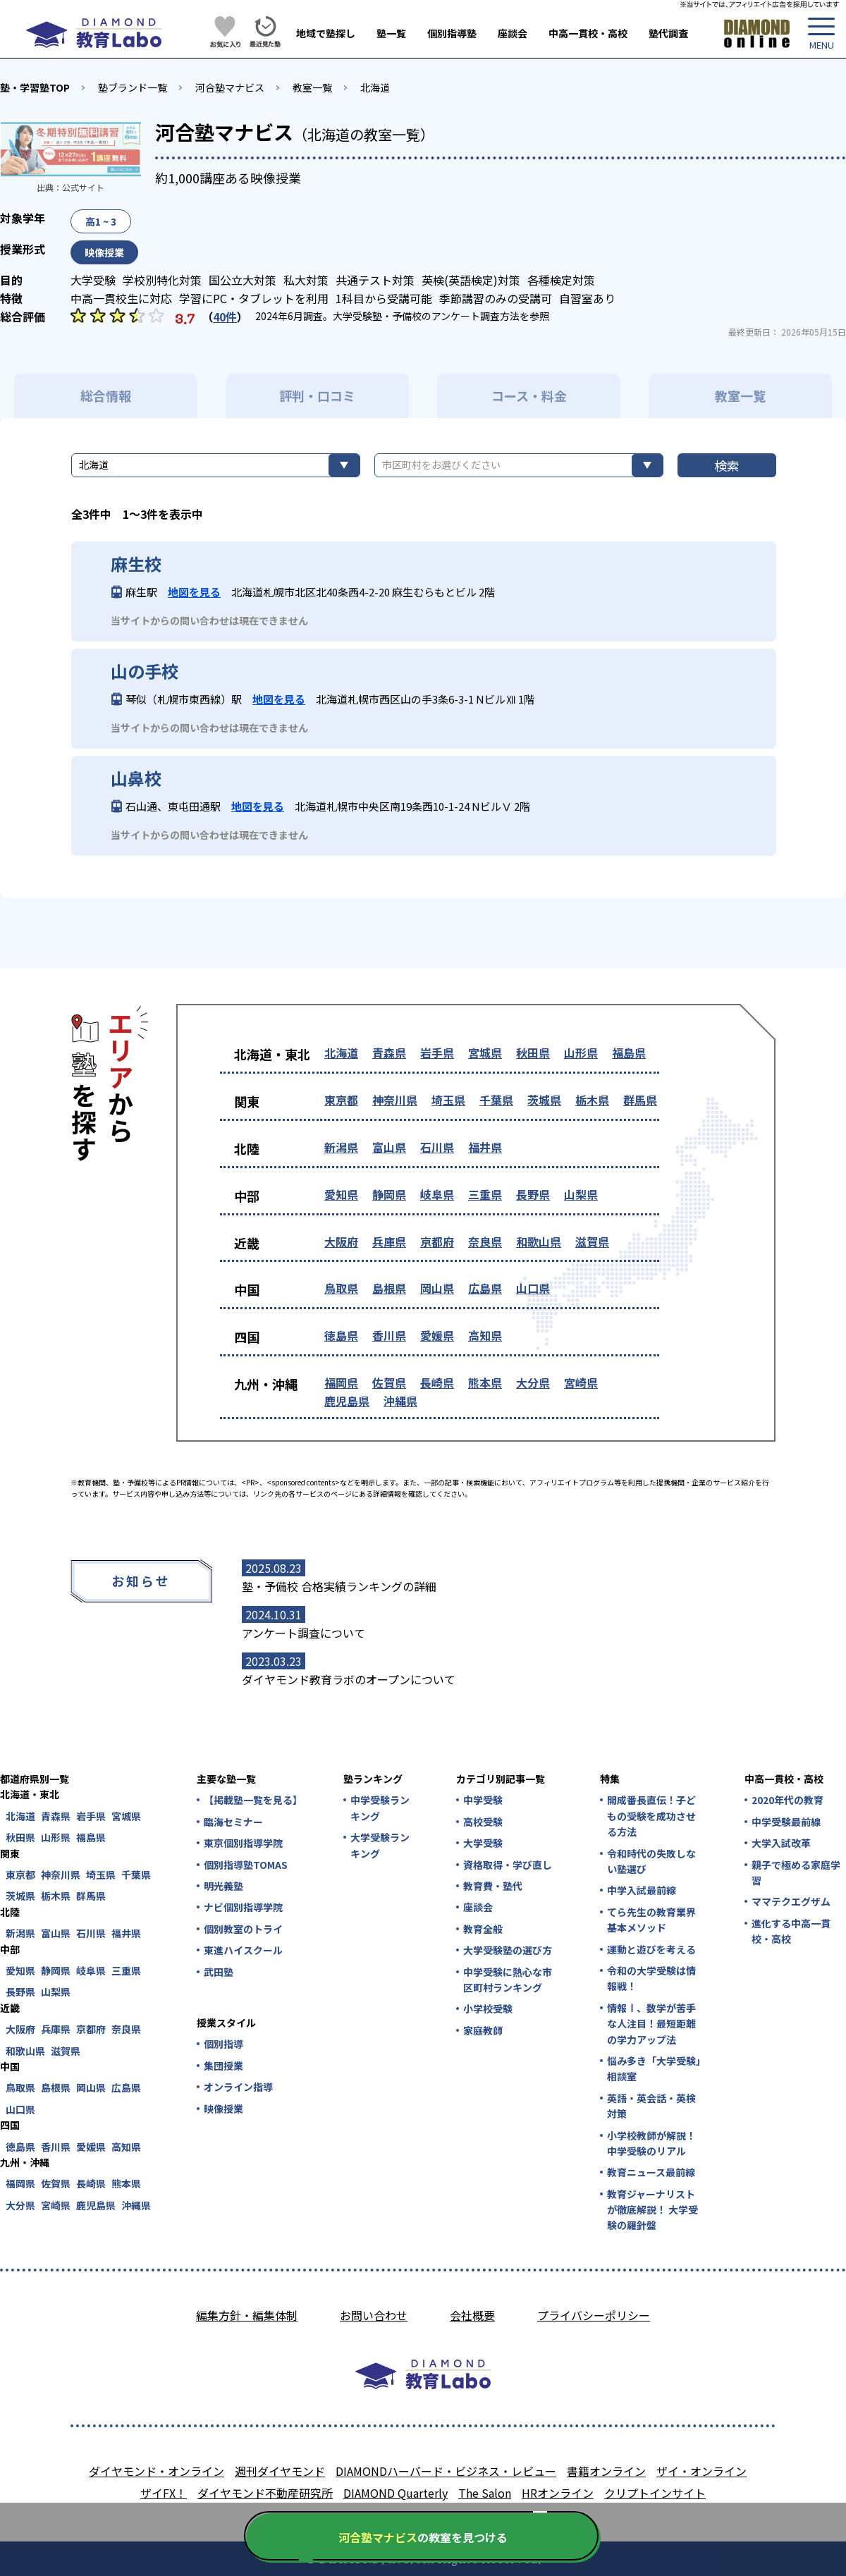 This screenshot has width=846, height=2576. What do you see at coordinates (437, 1335) in the screenshot?
I see `愛媛県` at bounding box center [437, 1335].